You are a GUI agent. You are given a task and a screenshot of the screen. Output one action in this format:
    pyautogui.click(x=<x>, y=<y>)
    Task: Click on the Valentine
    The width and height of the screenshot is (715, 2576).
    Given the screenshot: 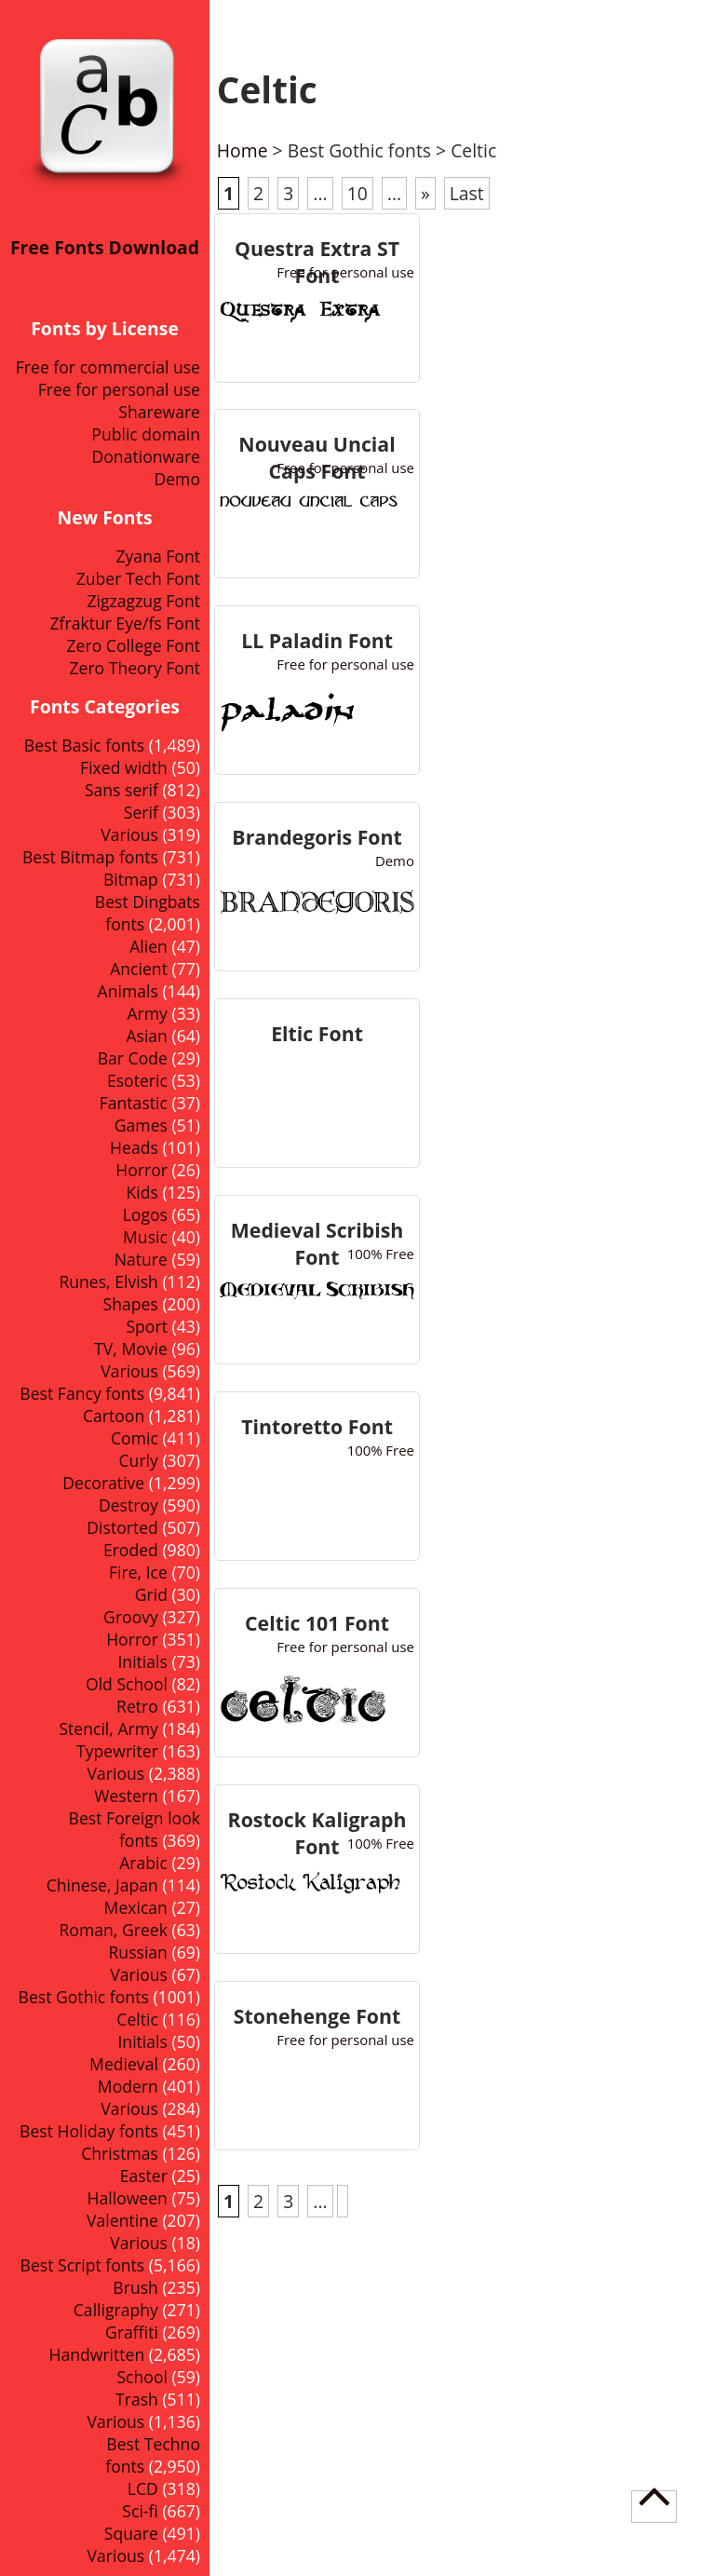 What is the action you would take?
    pyautogui.click(x=122, y=2220)
    